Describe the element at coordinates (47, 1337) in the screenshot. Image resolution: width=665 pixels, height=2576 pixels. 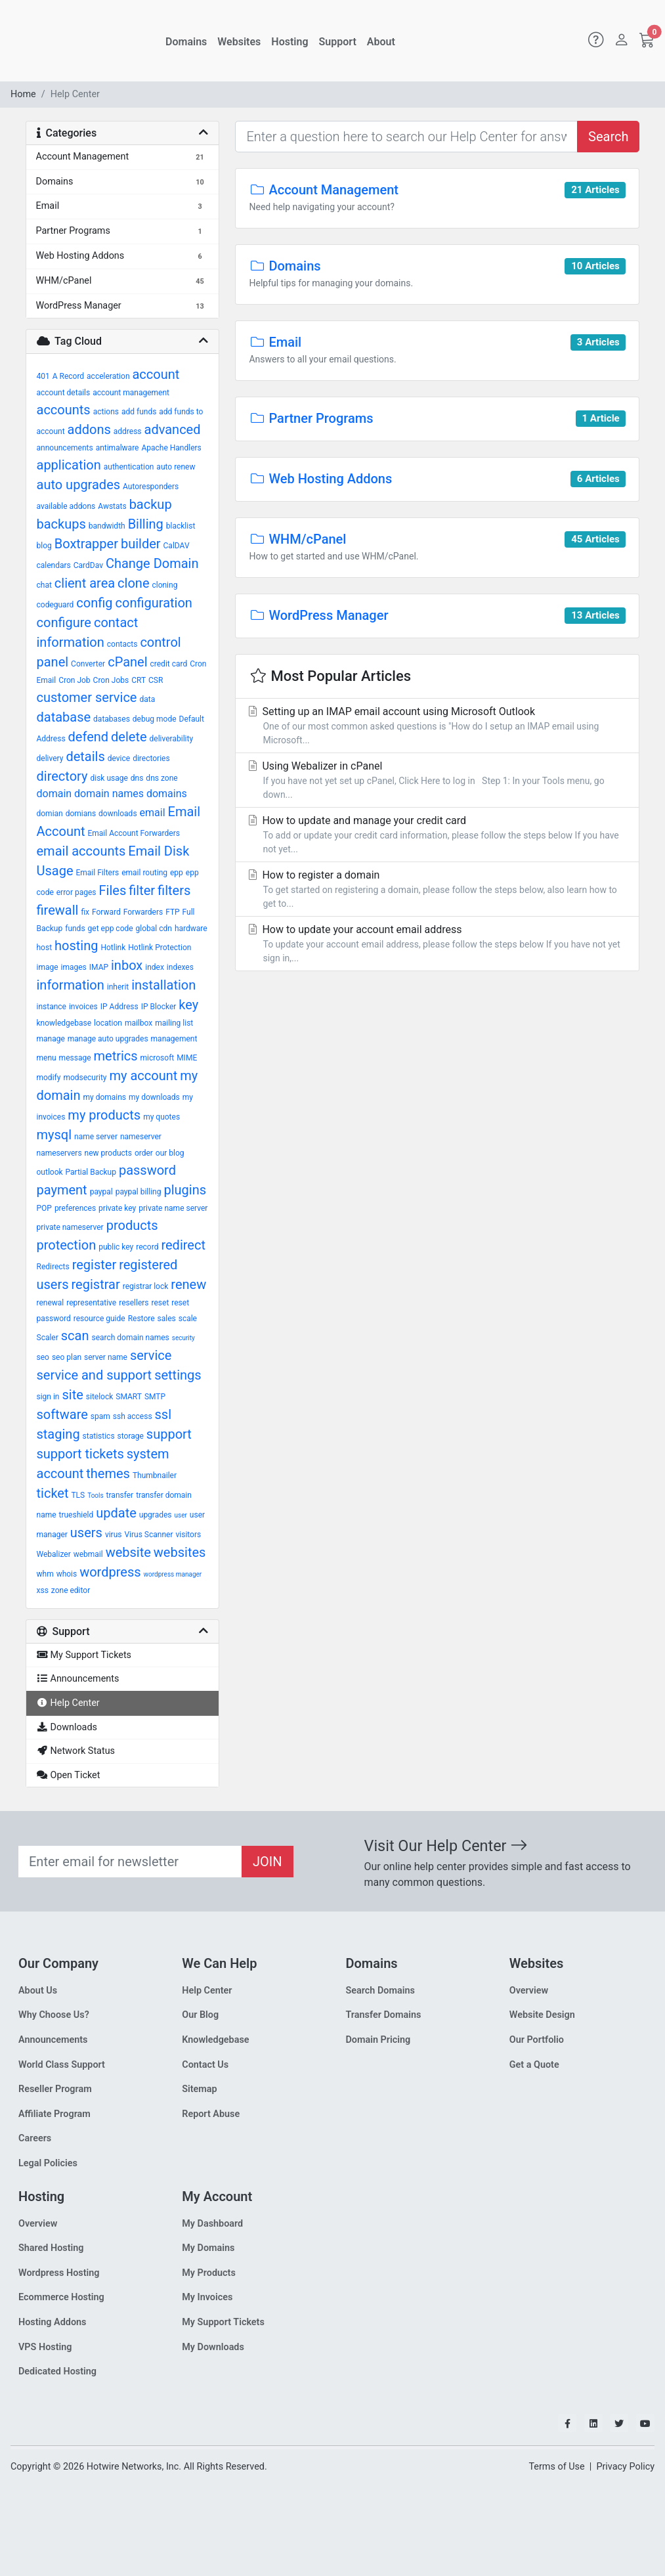
I see `Scaler` at that location.